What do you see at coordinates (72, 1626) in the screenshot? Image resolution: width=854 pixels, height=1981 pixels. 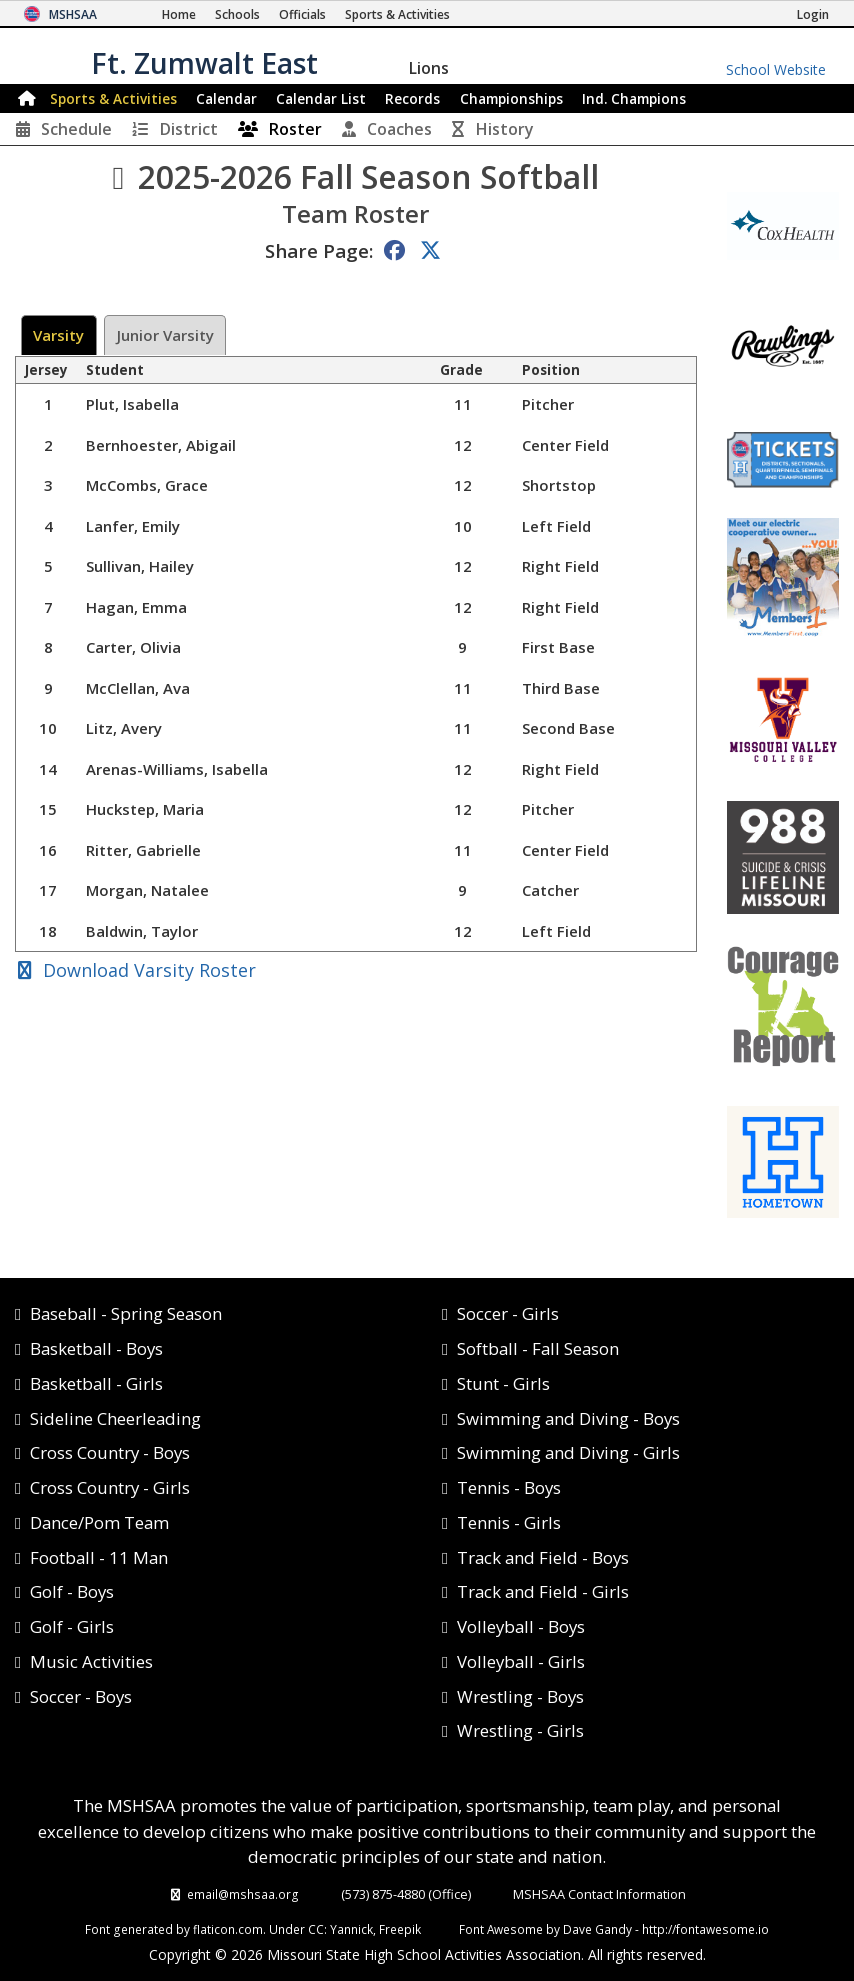 I see `Golf - Girls` at bounding box center [72, 1626].